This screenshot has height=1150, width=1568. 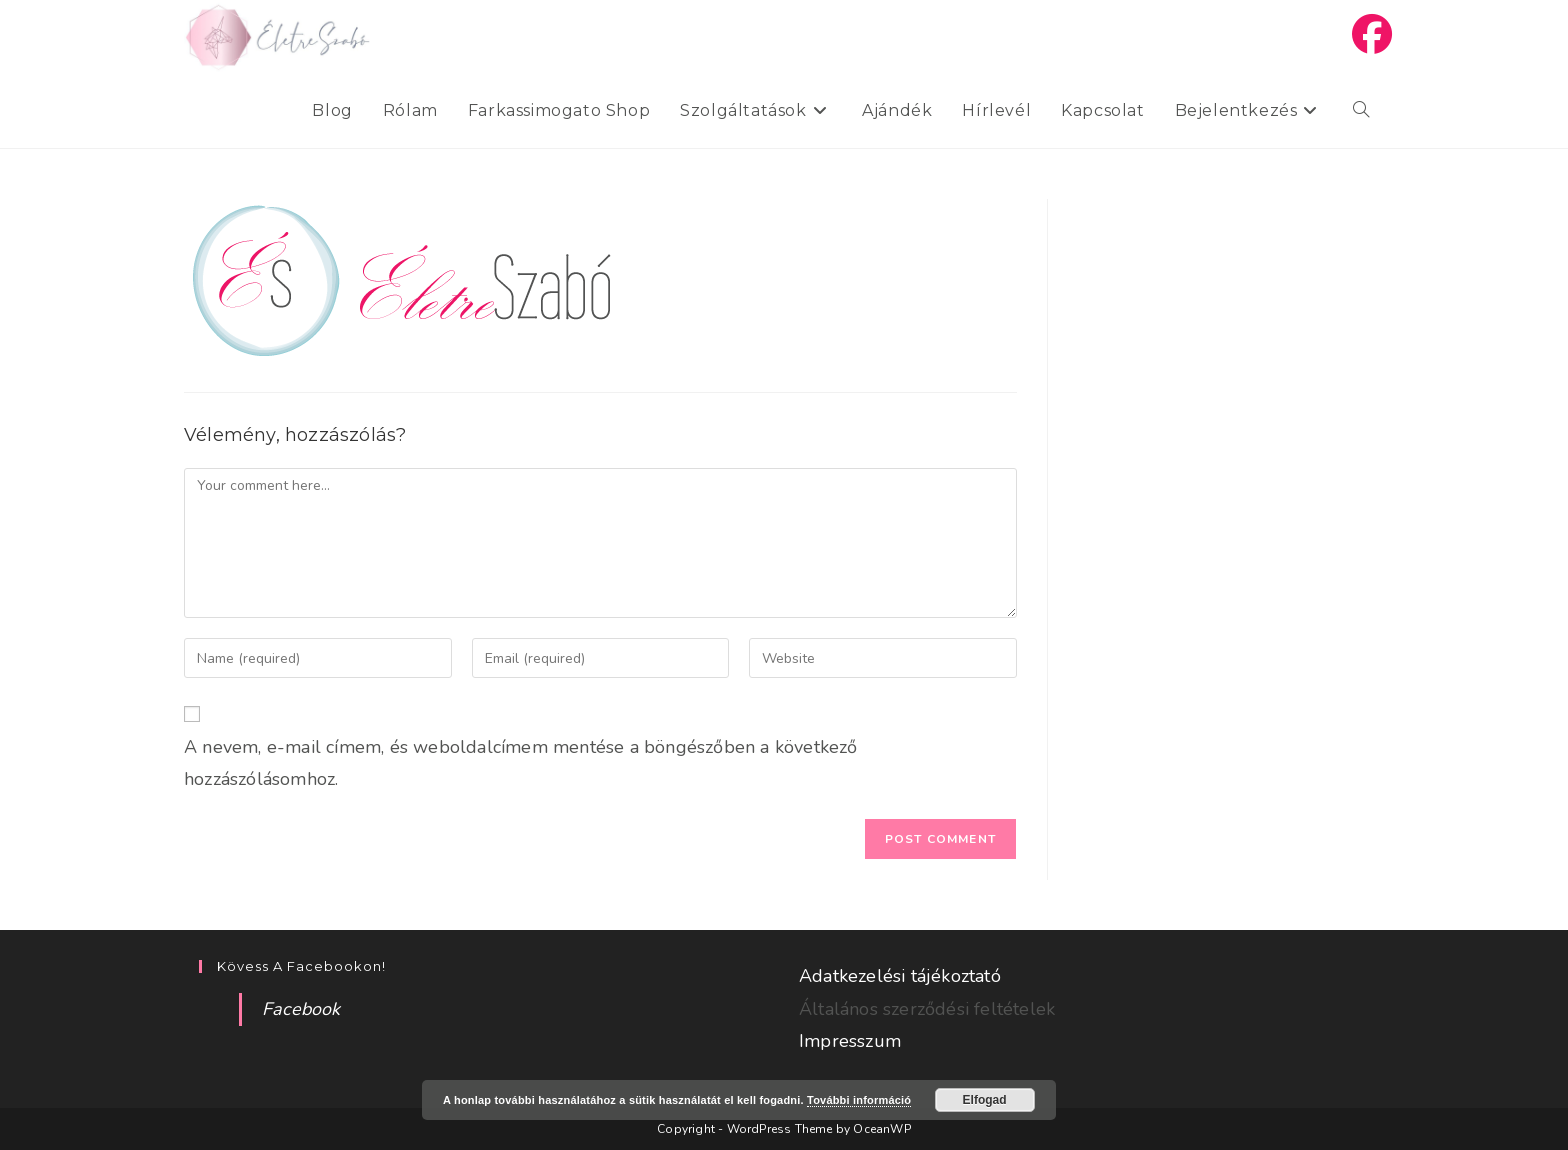 I want to click on Impresszum, so click(x=850, y=1041).